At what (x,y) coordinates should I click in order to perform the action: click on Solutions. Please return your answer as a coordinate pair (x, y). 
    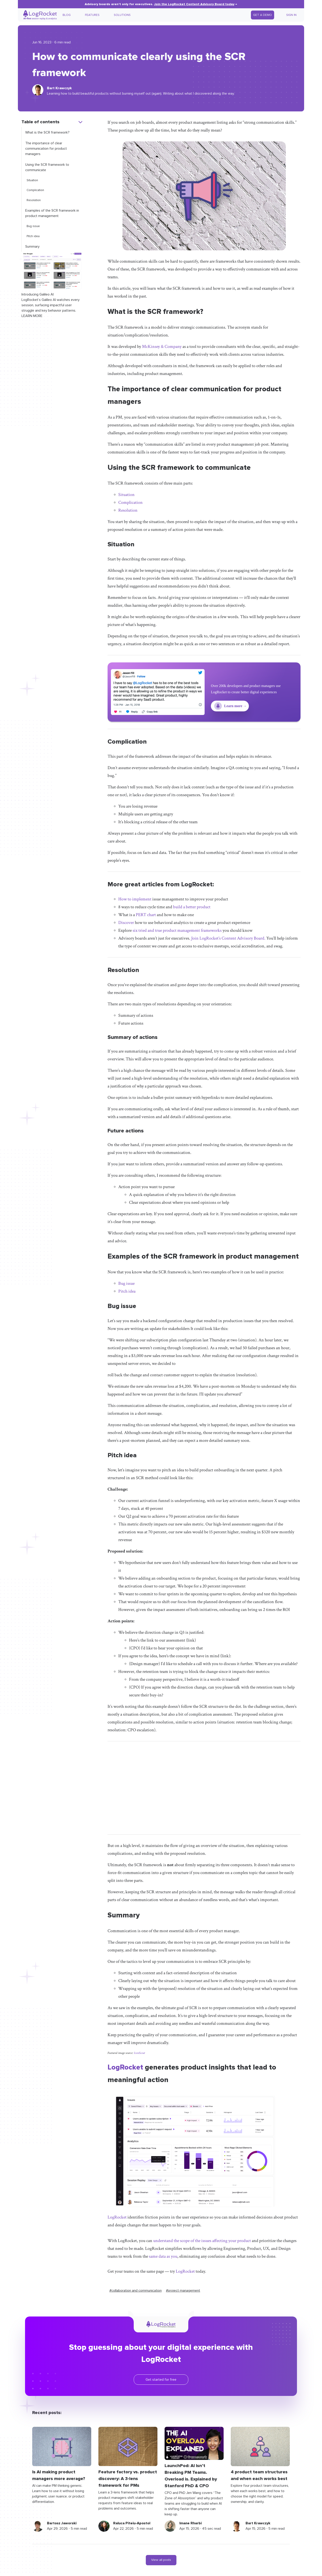
    Looking at the image, I should click on (122, 15).